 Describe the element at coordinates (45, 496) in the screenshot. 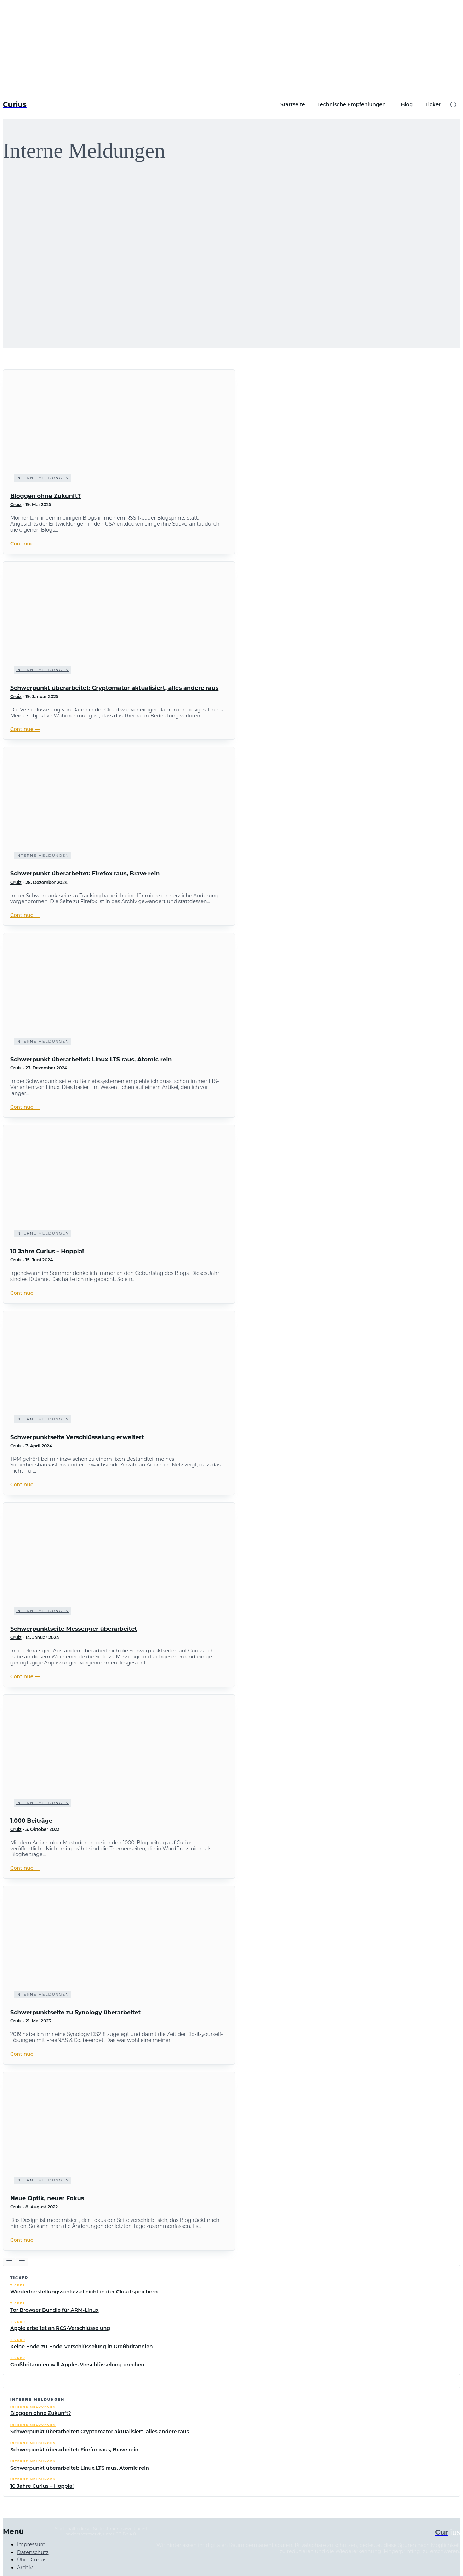

I see `Bloggen ohne Zukunft?` at that location.